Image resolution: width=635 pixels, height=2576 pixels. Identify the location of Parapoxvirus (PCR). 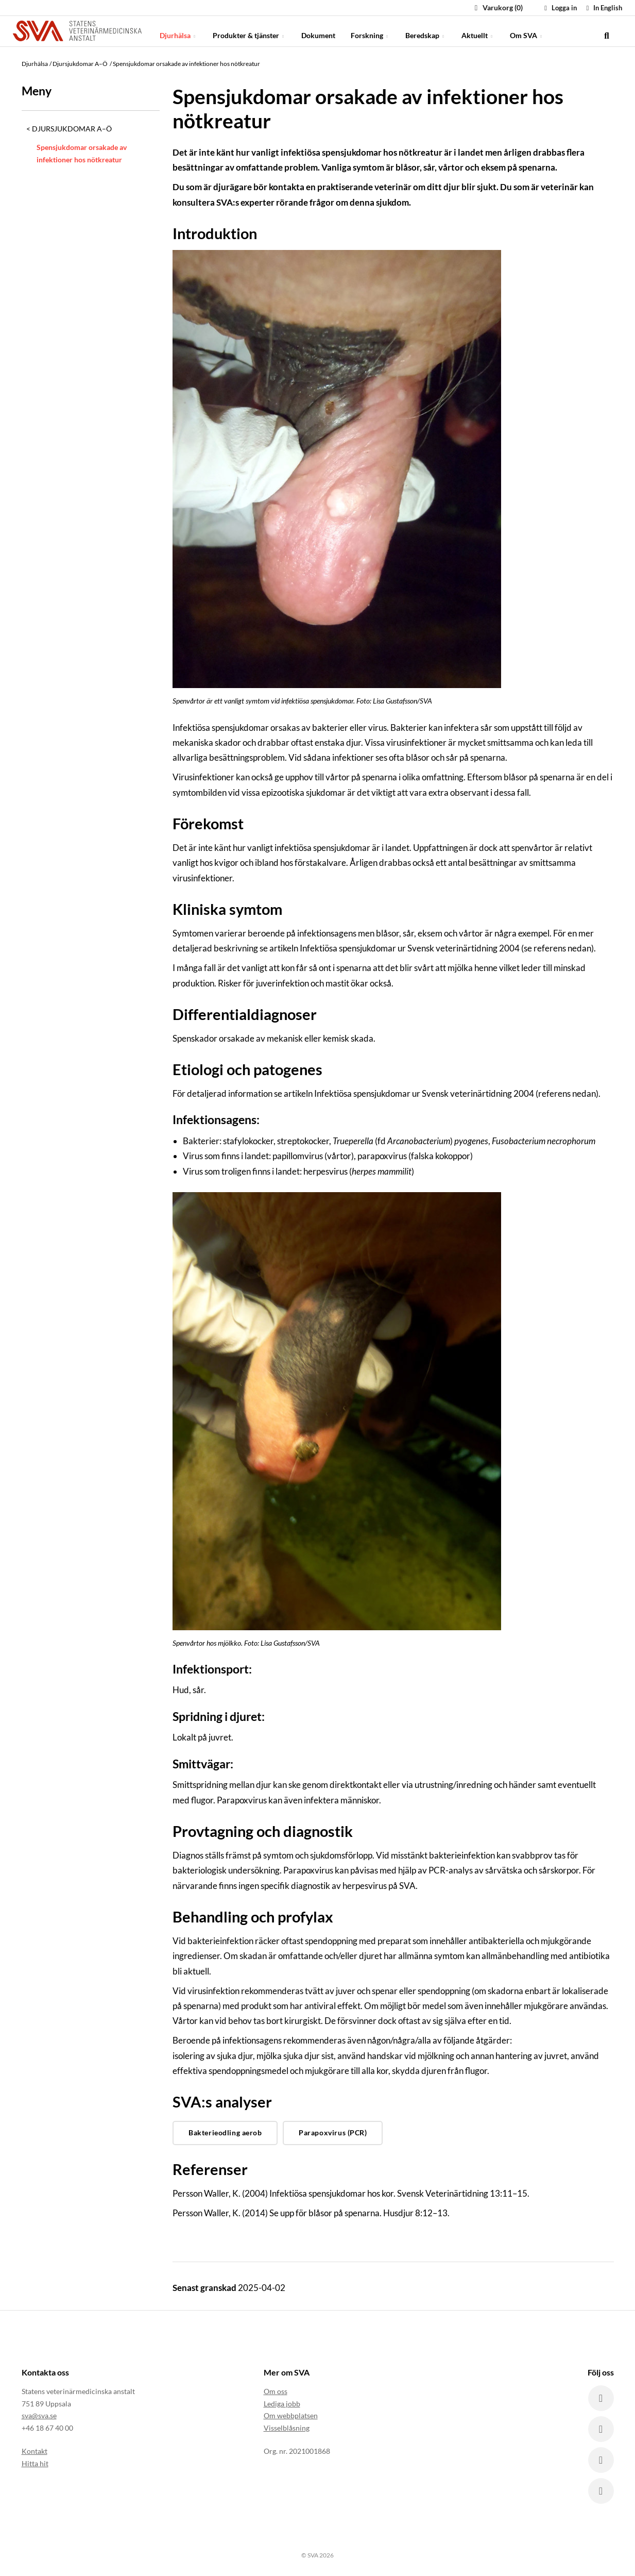
(333, 2132).